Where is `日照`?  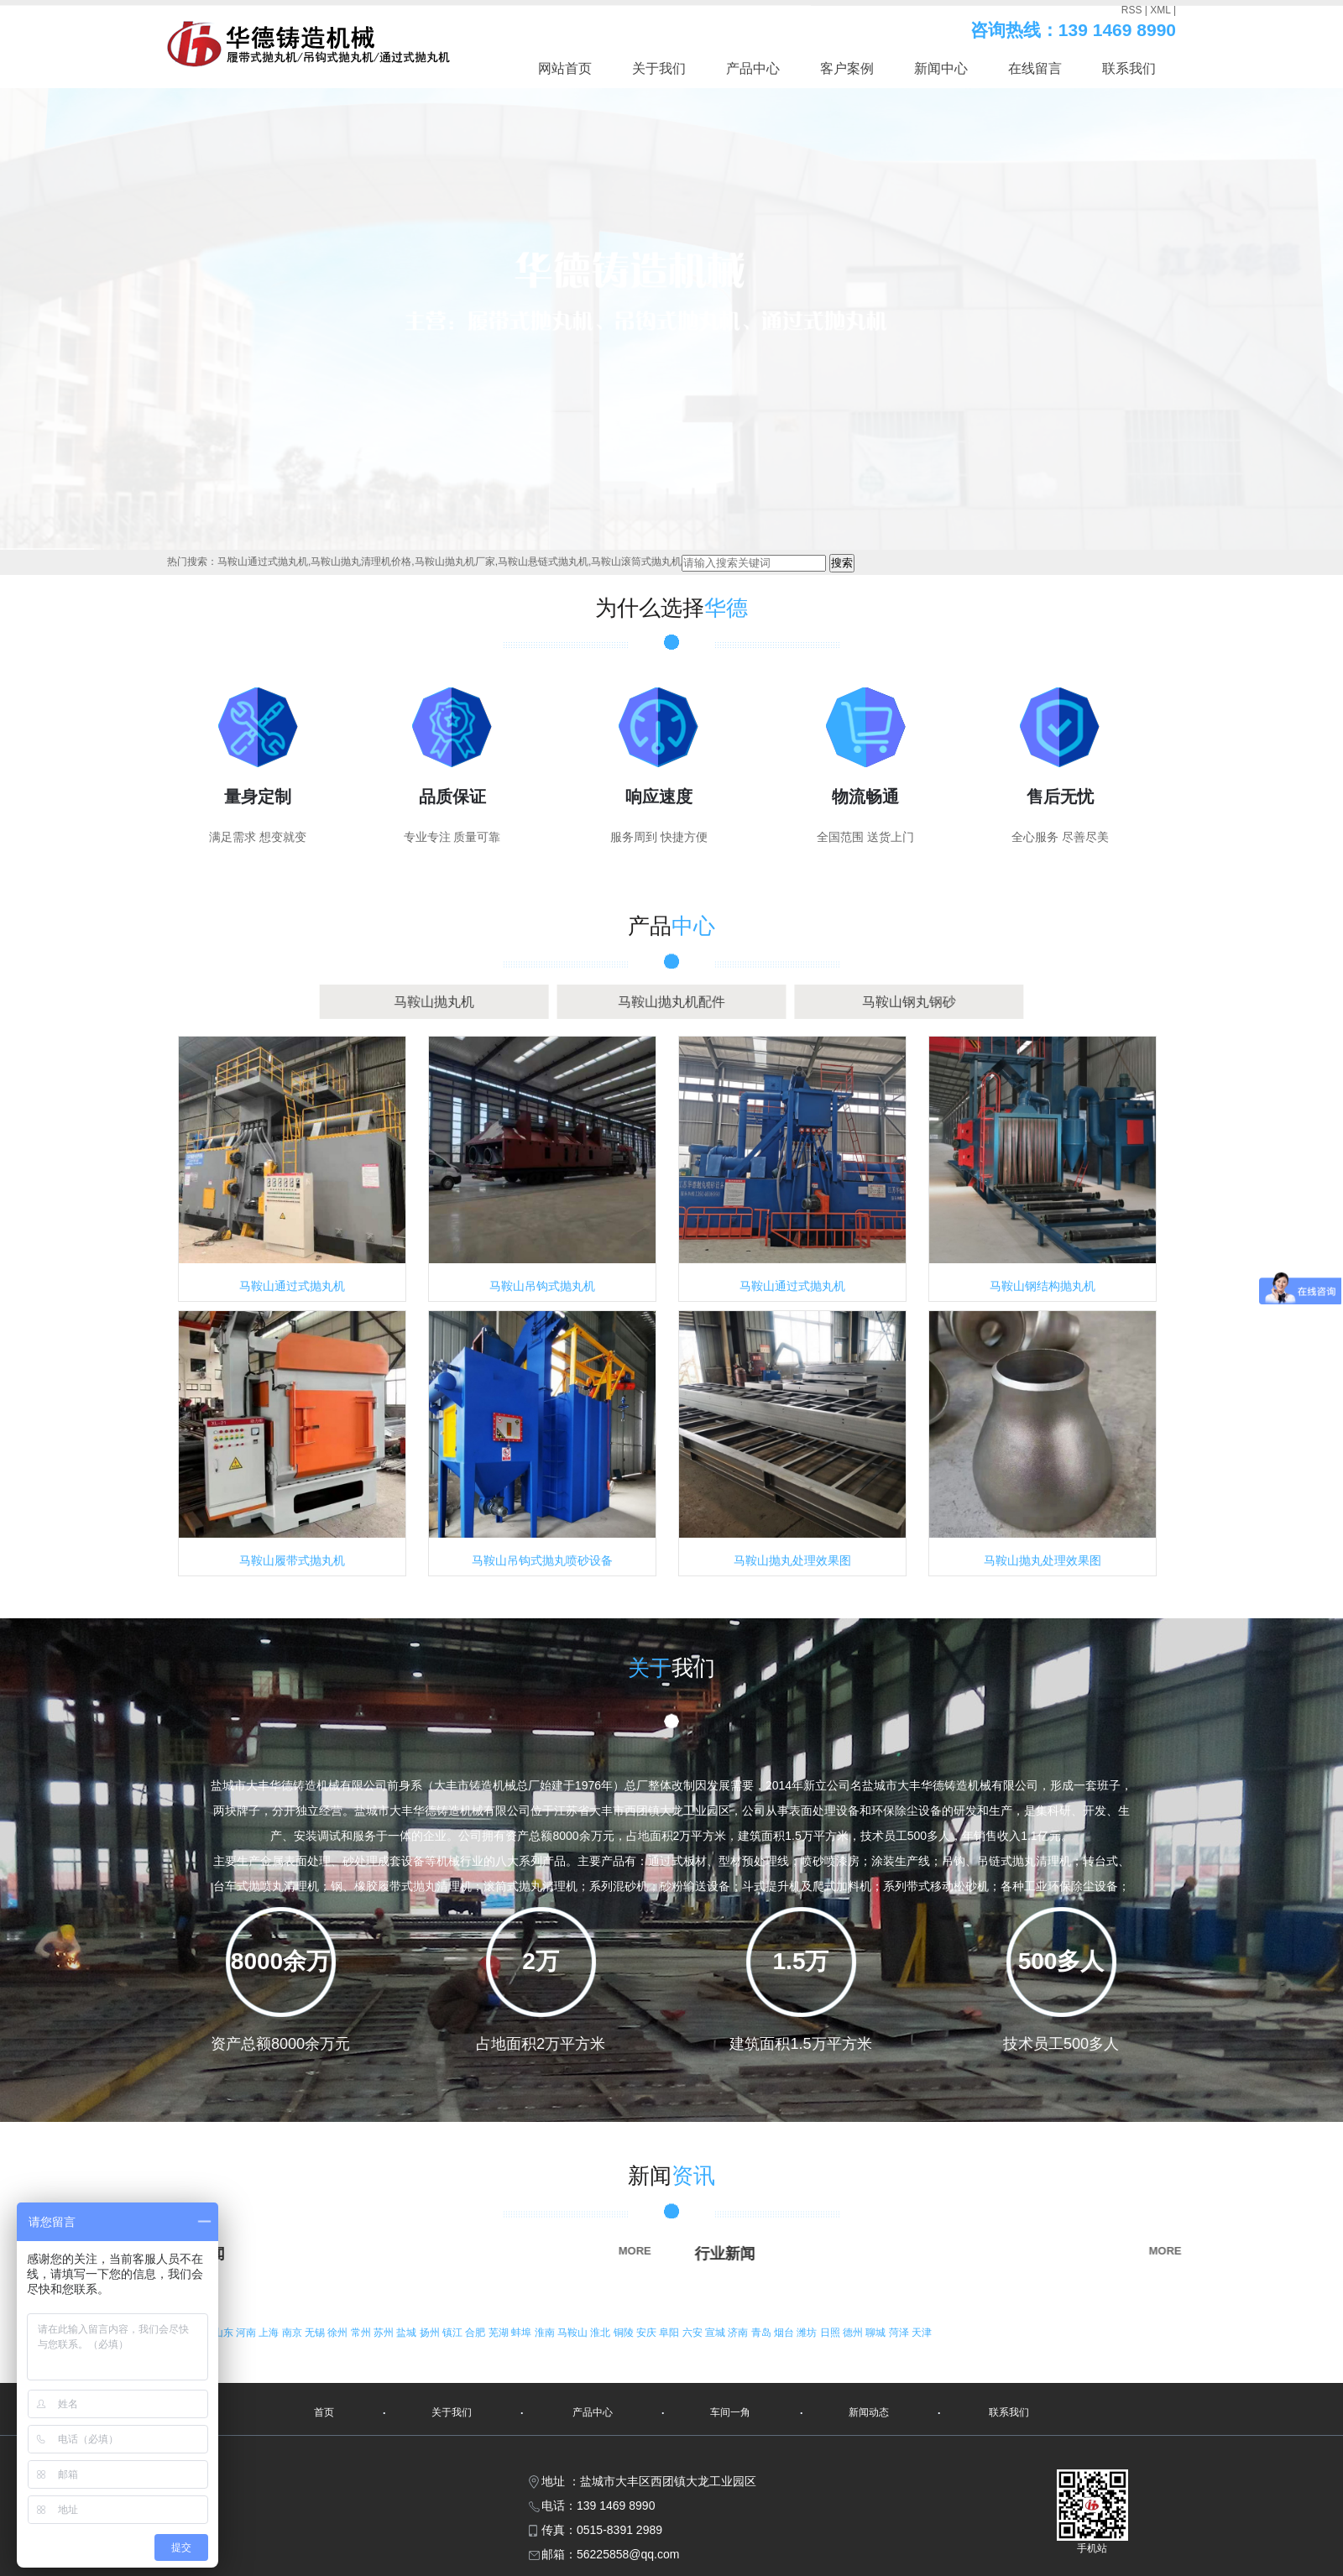
日照 is located at coordinates (831, 2332).